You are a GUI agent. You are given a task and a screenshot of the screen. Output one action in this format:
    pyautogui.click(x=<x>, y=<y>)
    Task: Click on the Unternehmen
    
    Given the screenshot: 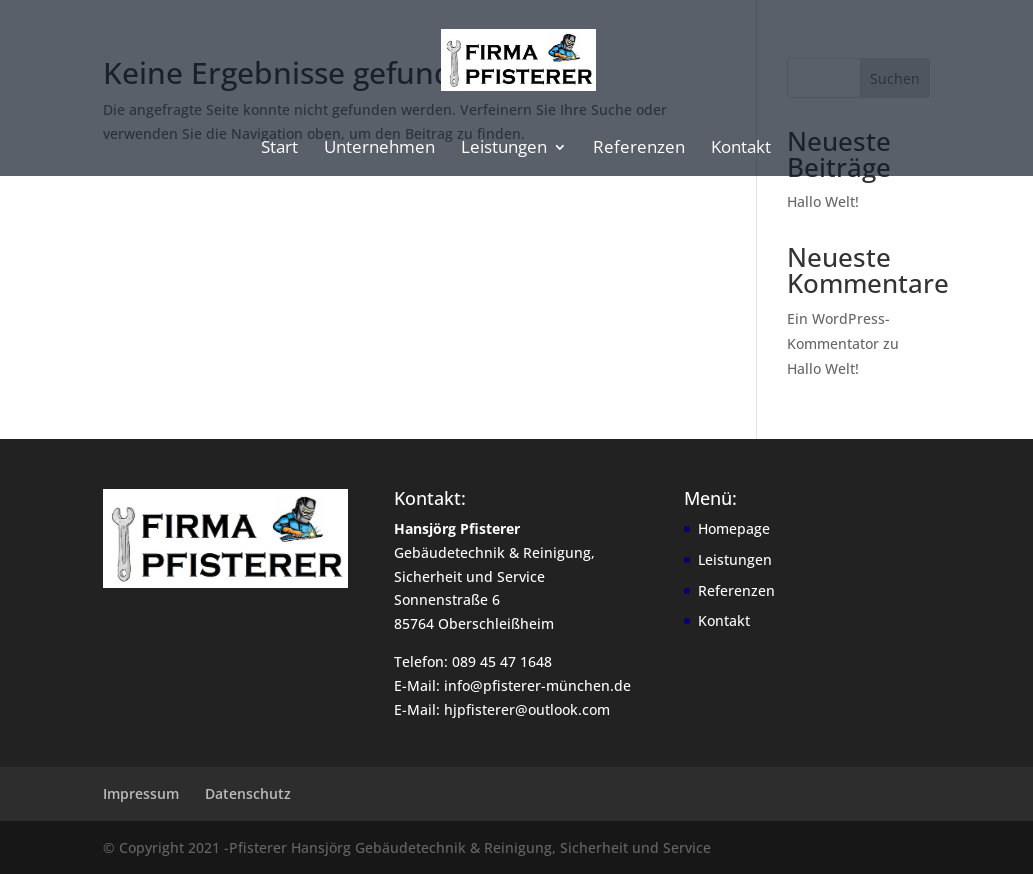 What is the action you would take?
    pyautogui.click(x=379, y=149)
    